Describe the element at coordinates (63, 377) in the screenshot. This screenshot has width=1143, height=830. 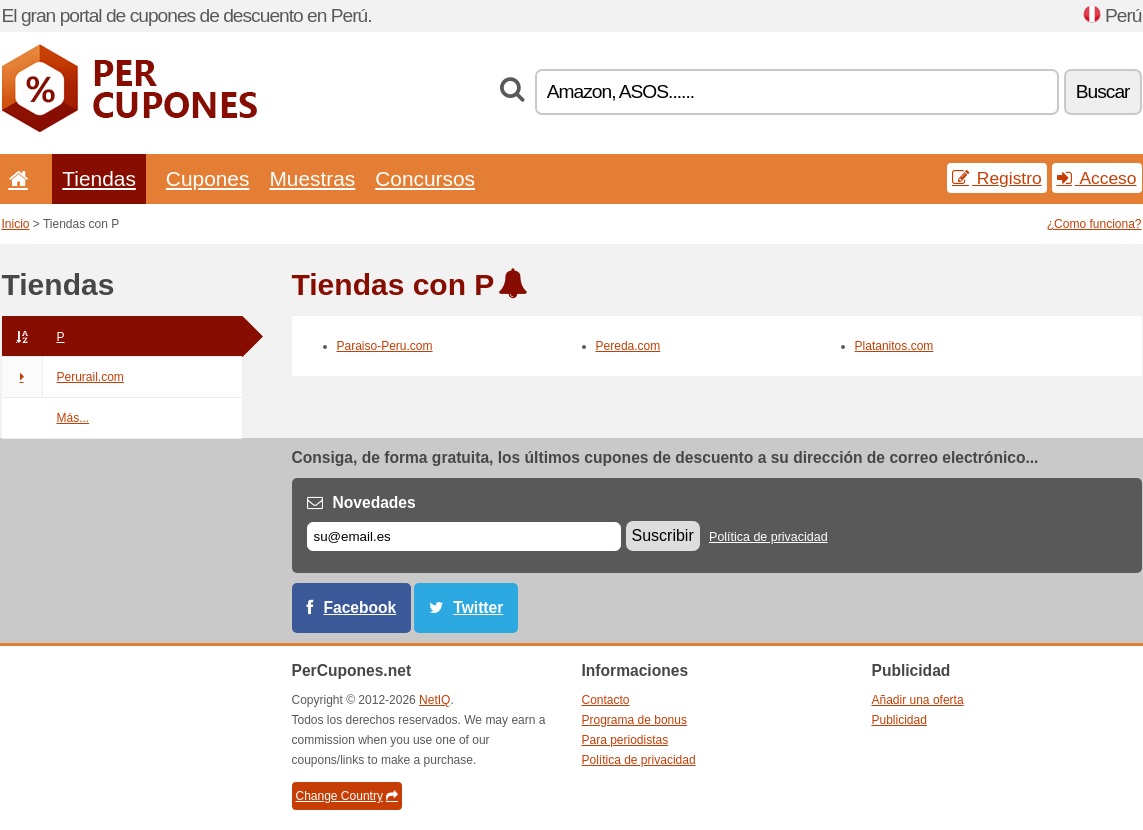
I see `Perurail.com` at that location.